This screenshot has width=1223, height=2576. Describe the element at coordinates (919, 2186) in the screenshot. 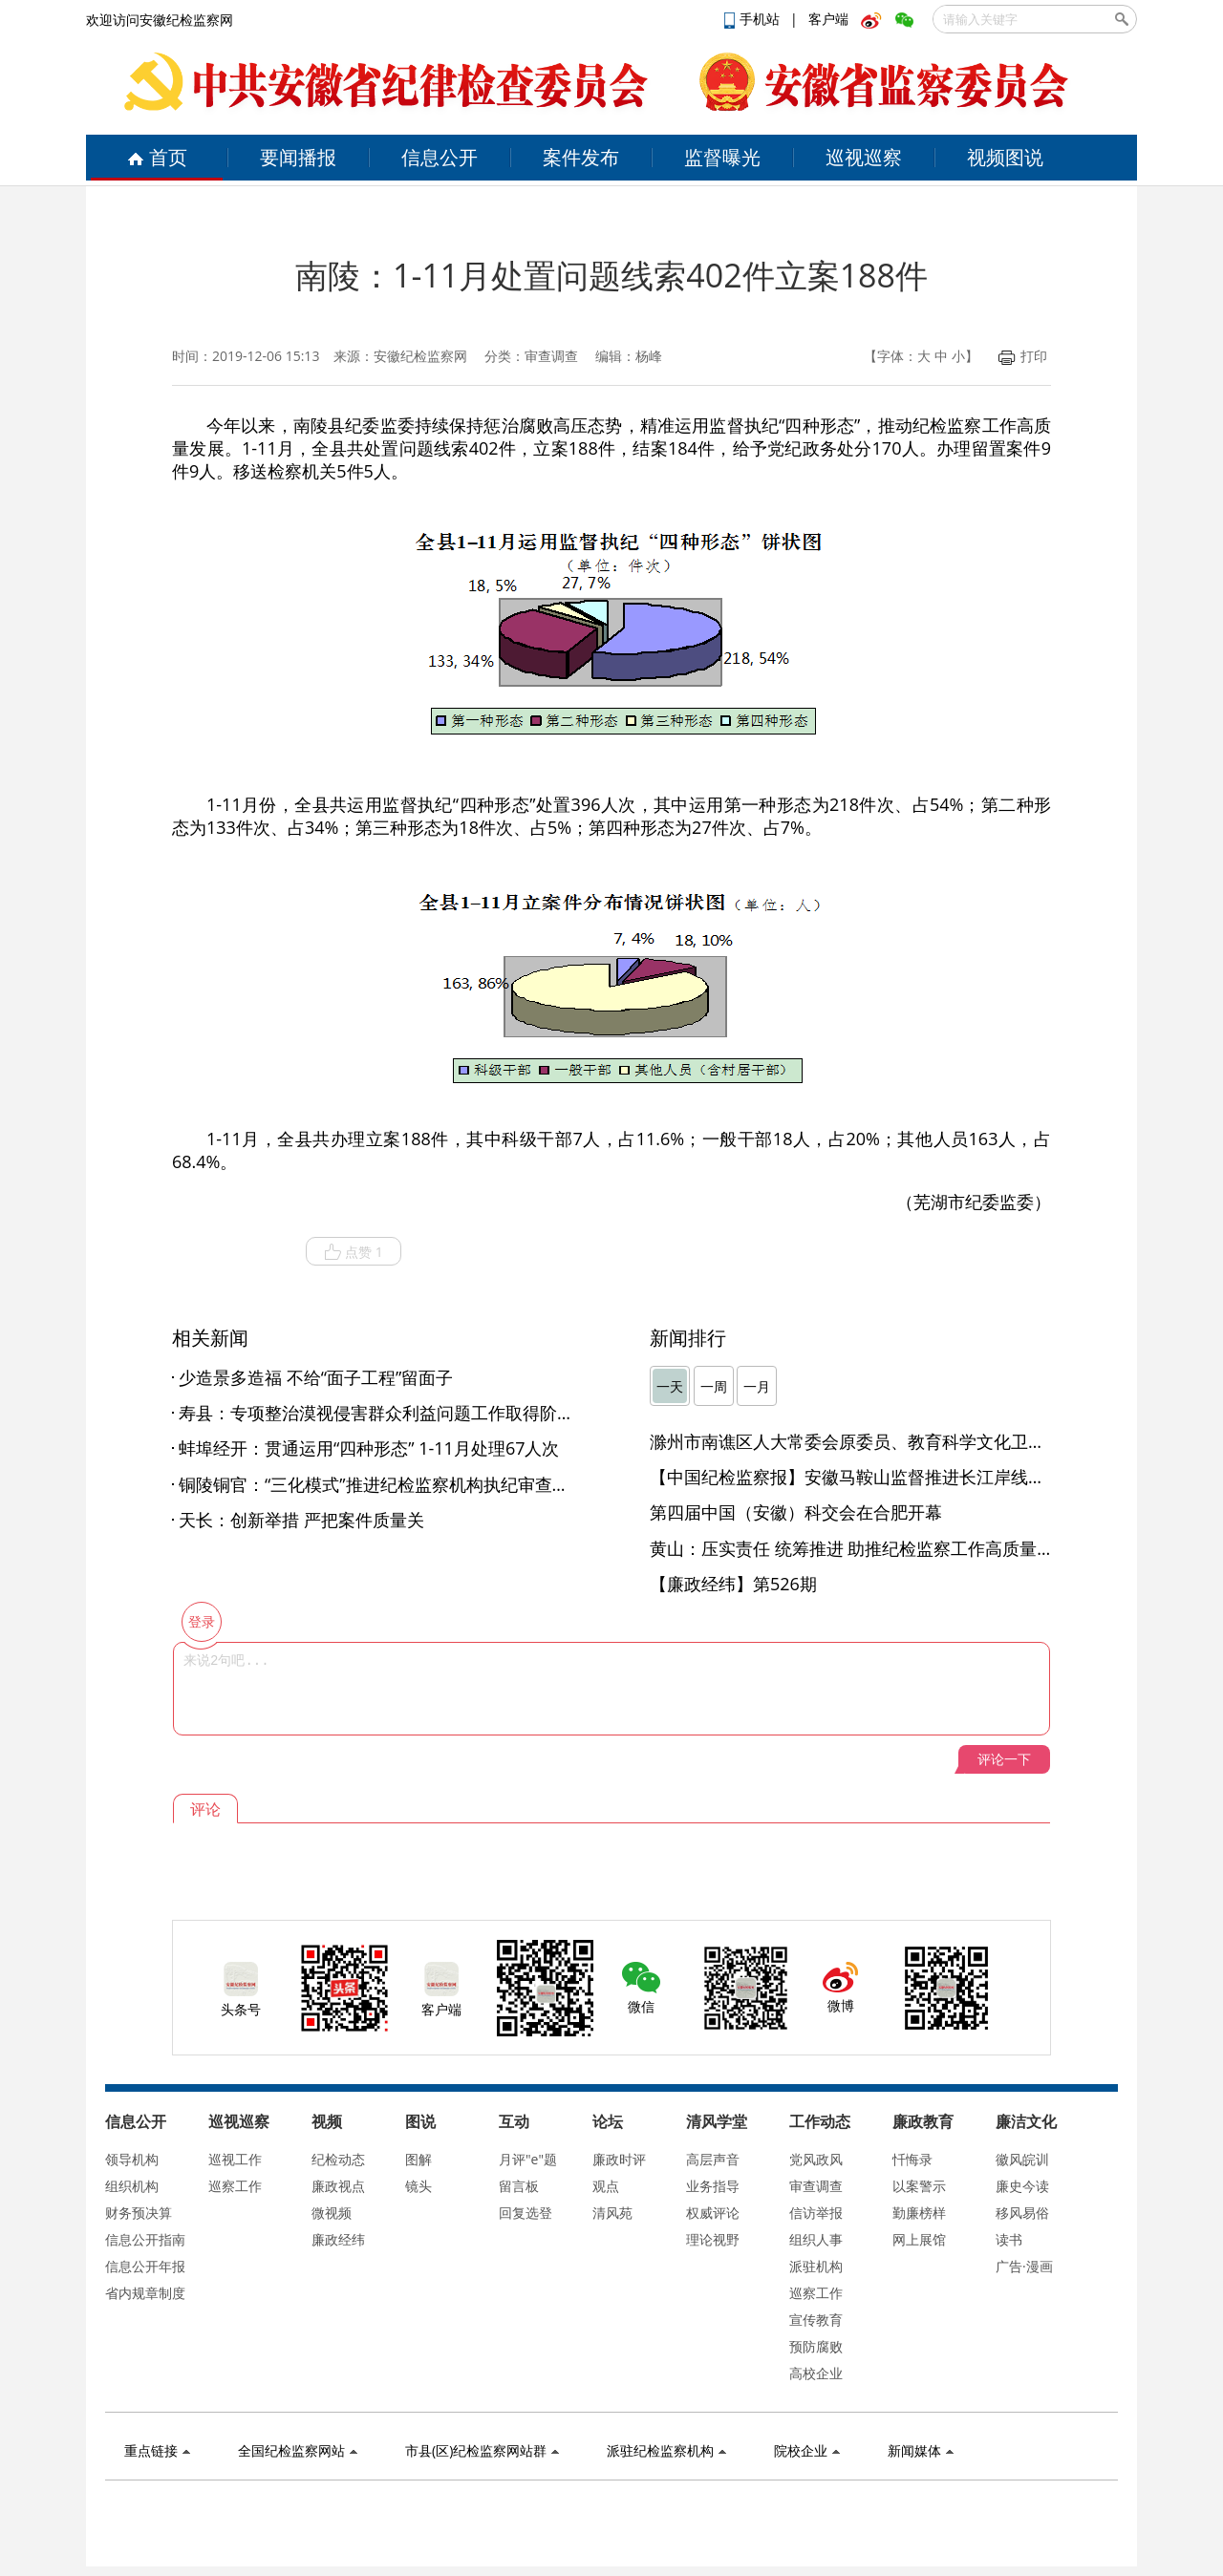

I see `以案警示` at that location.